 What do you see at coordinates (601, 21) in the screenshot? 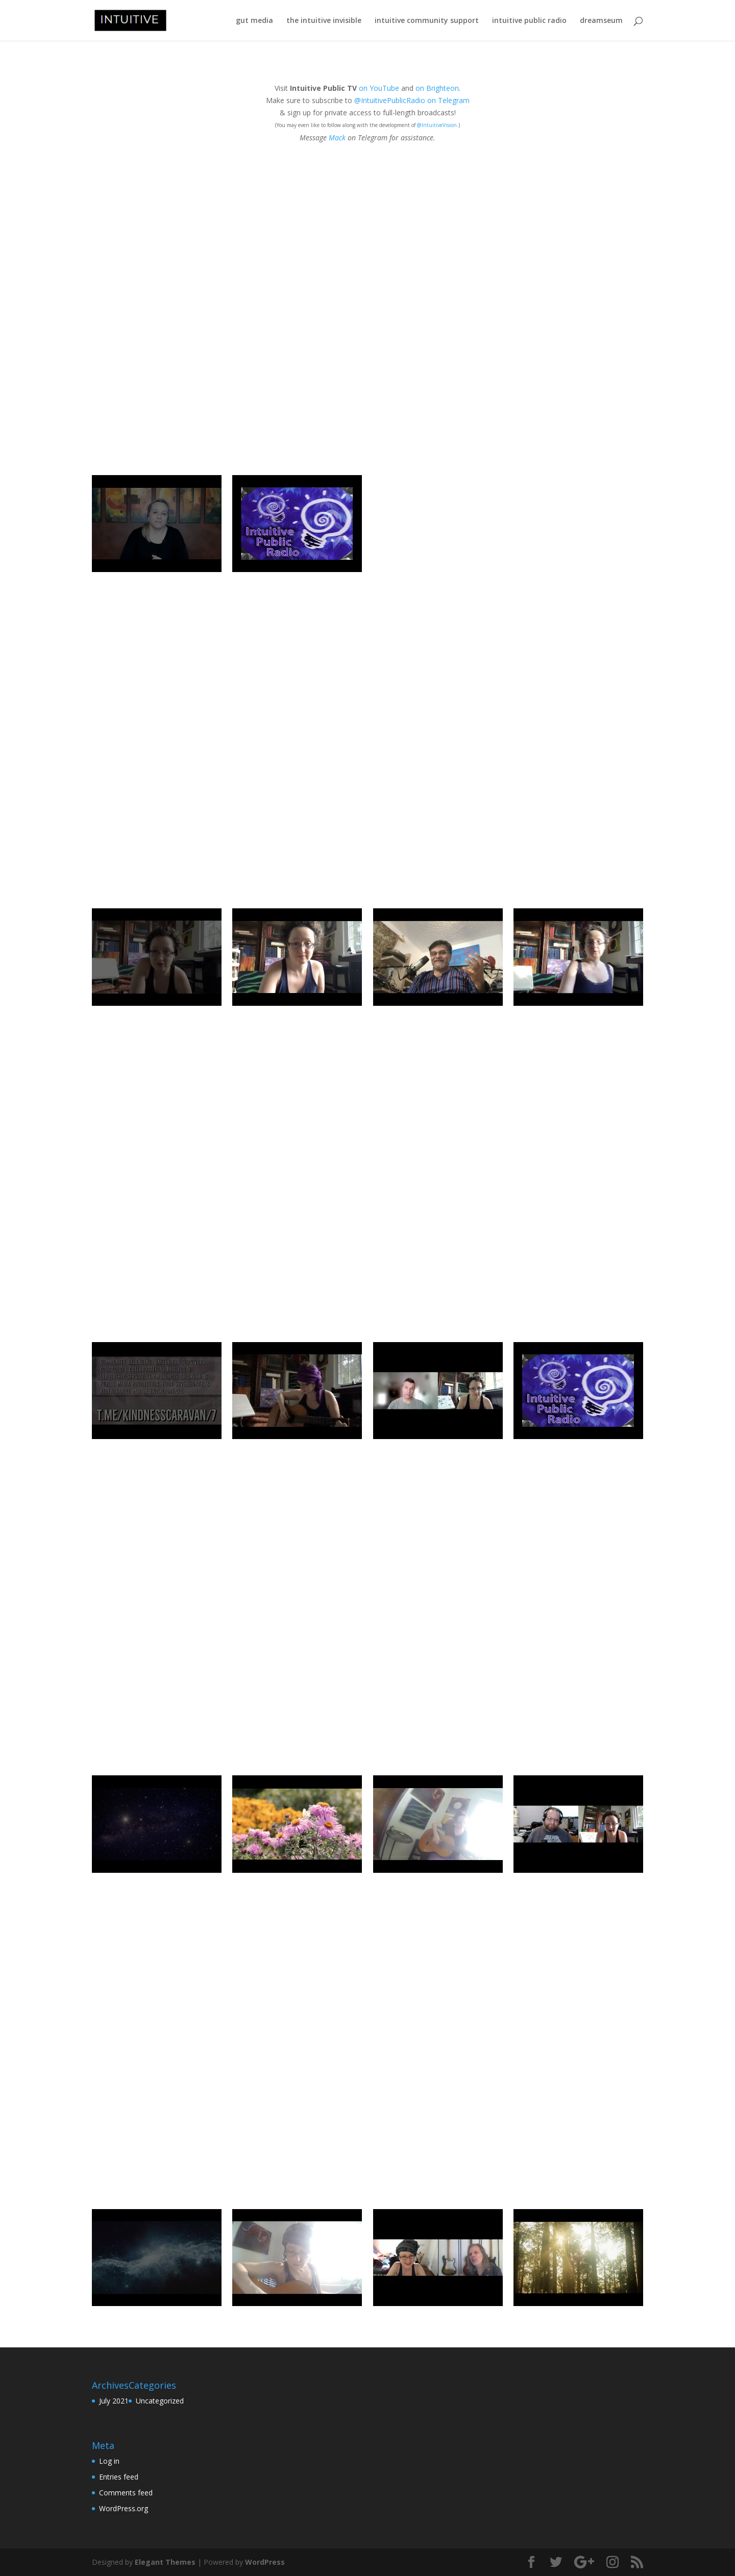
I see `dreamseum` at bounding box center [601, 21].